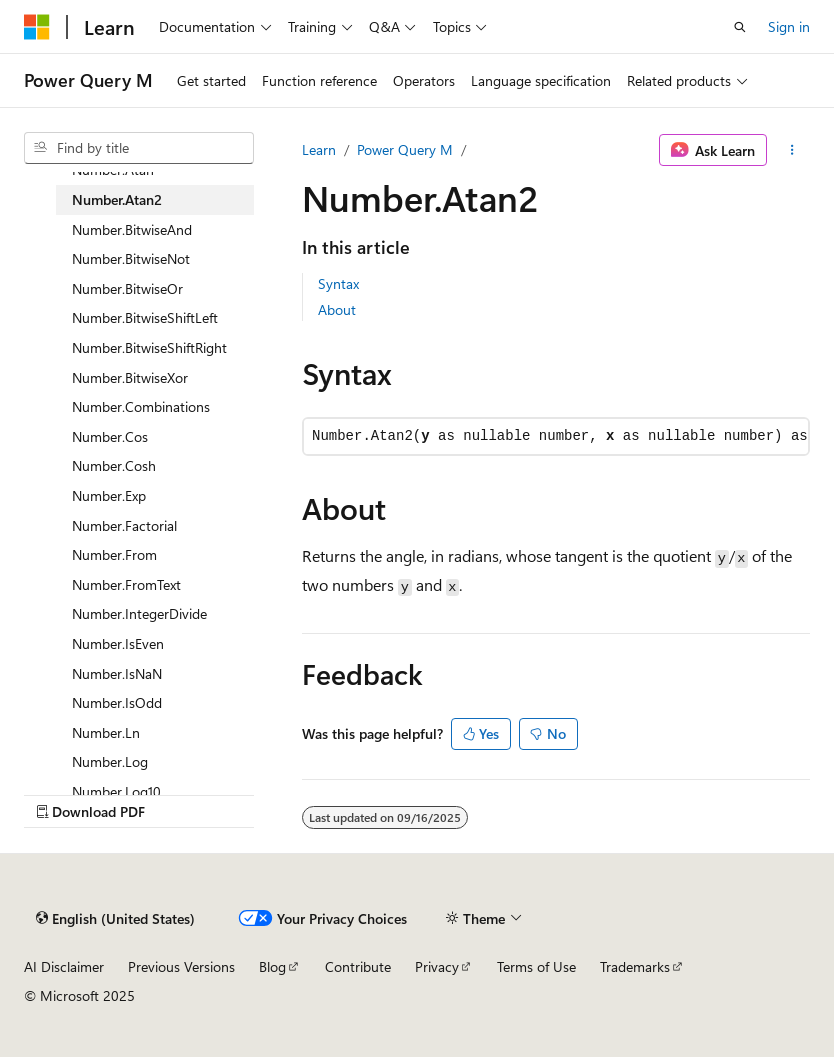 The height and width of the screenshot is (1057, 834). Describe the element at coordinates (110, 436) in the screenshot. I see `Number.Cos [treeitem]` at that location.